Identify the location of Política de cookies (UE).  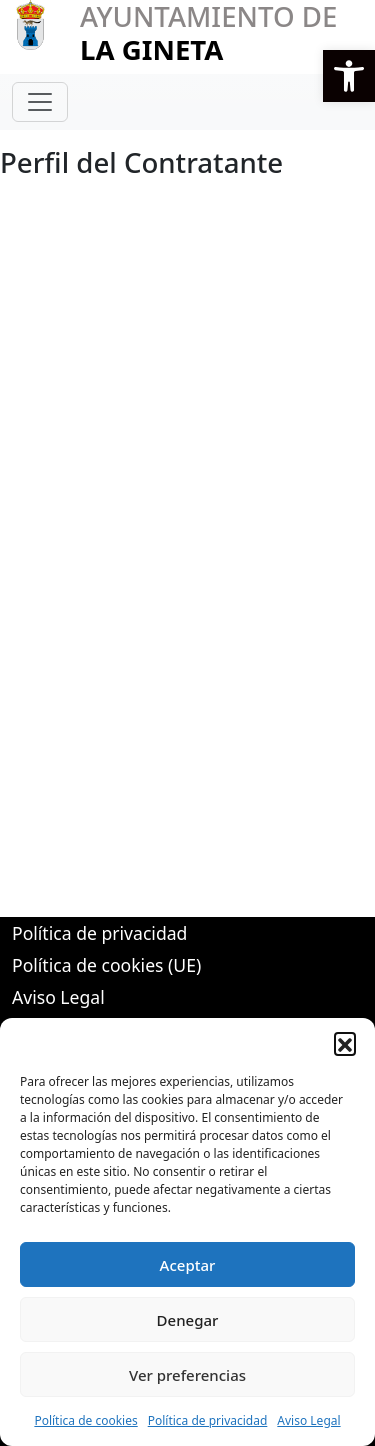
(106, 965).